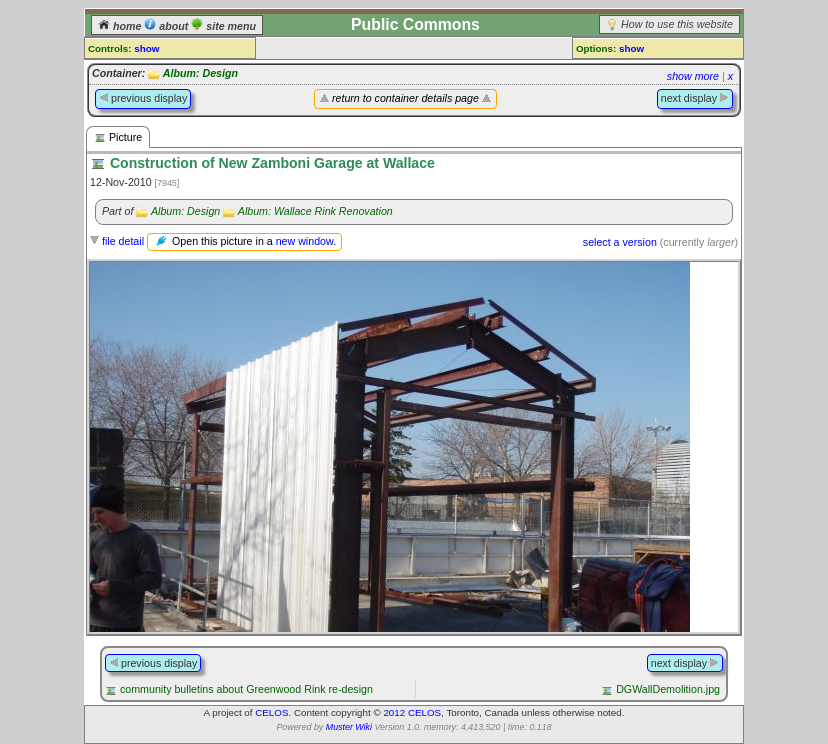 Image resolution: width=828 pixels, height=744 pixels. What do you see at coordinates (167, 26) in the screenshot?
I see `about` at bounding box center [167, 26].